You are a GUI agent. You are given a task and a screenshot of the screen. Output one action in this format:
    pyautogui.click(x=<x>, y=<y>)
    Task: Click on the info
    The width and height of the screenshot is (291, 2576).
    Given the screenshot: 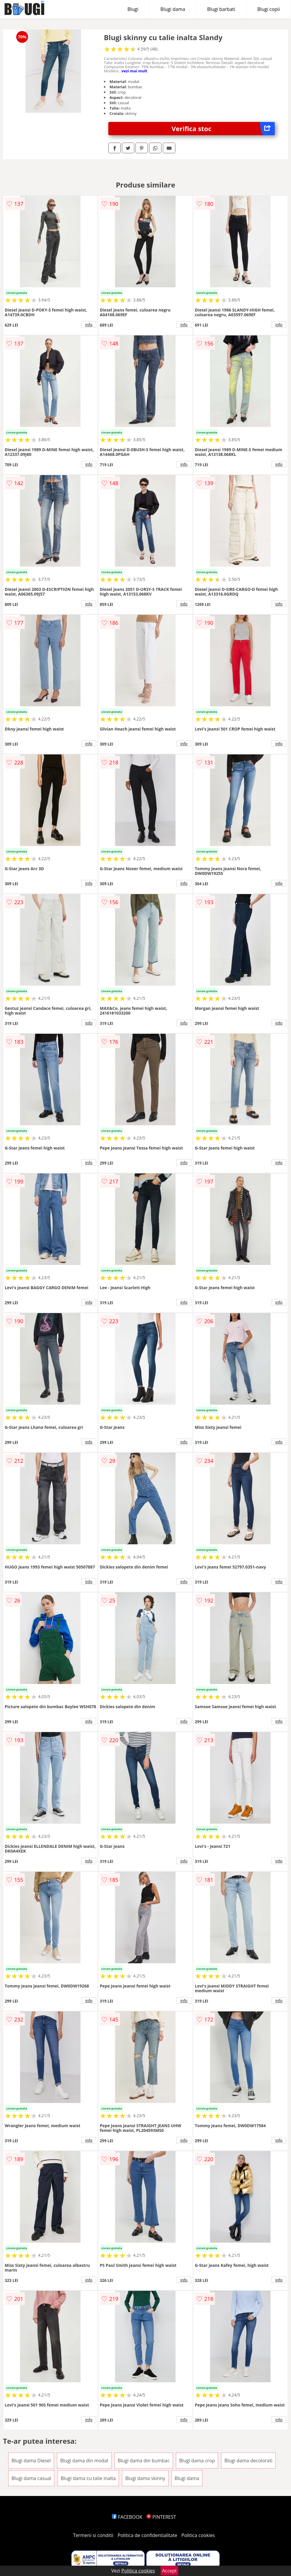 What is the action you would take?
    pyautogui.click(x=88, y=324)
    